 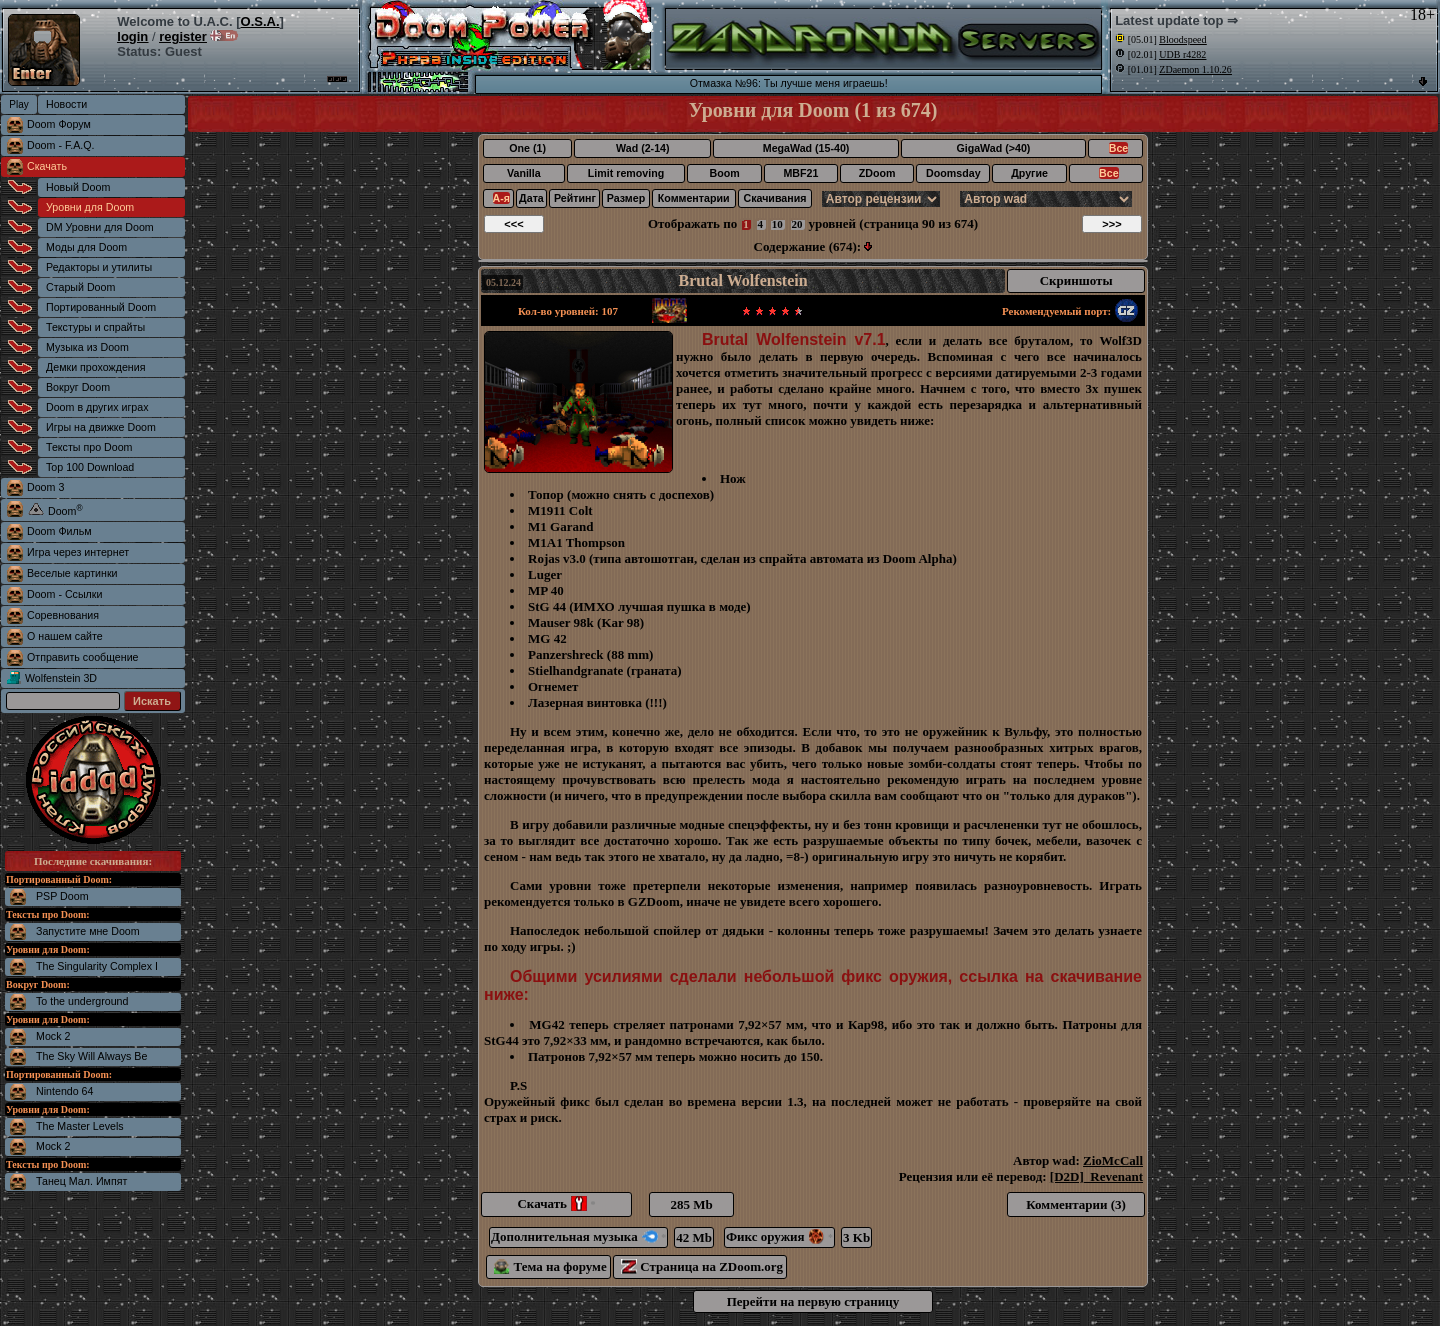 What do you see at coordinates (550, 1266) in the screenshot?
I see `Тема на форуме` at bounding box center [550, 1266].